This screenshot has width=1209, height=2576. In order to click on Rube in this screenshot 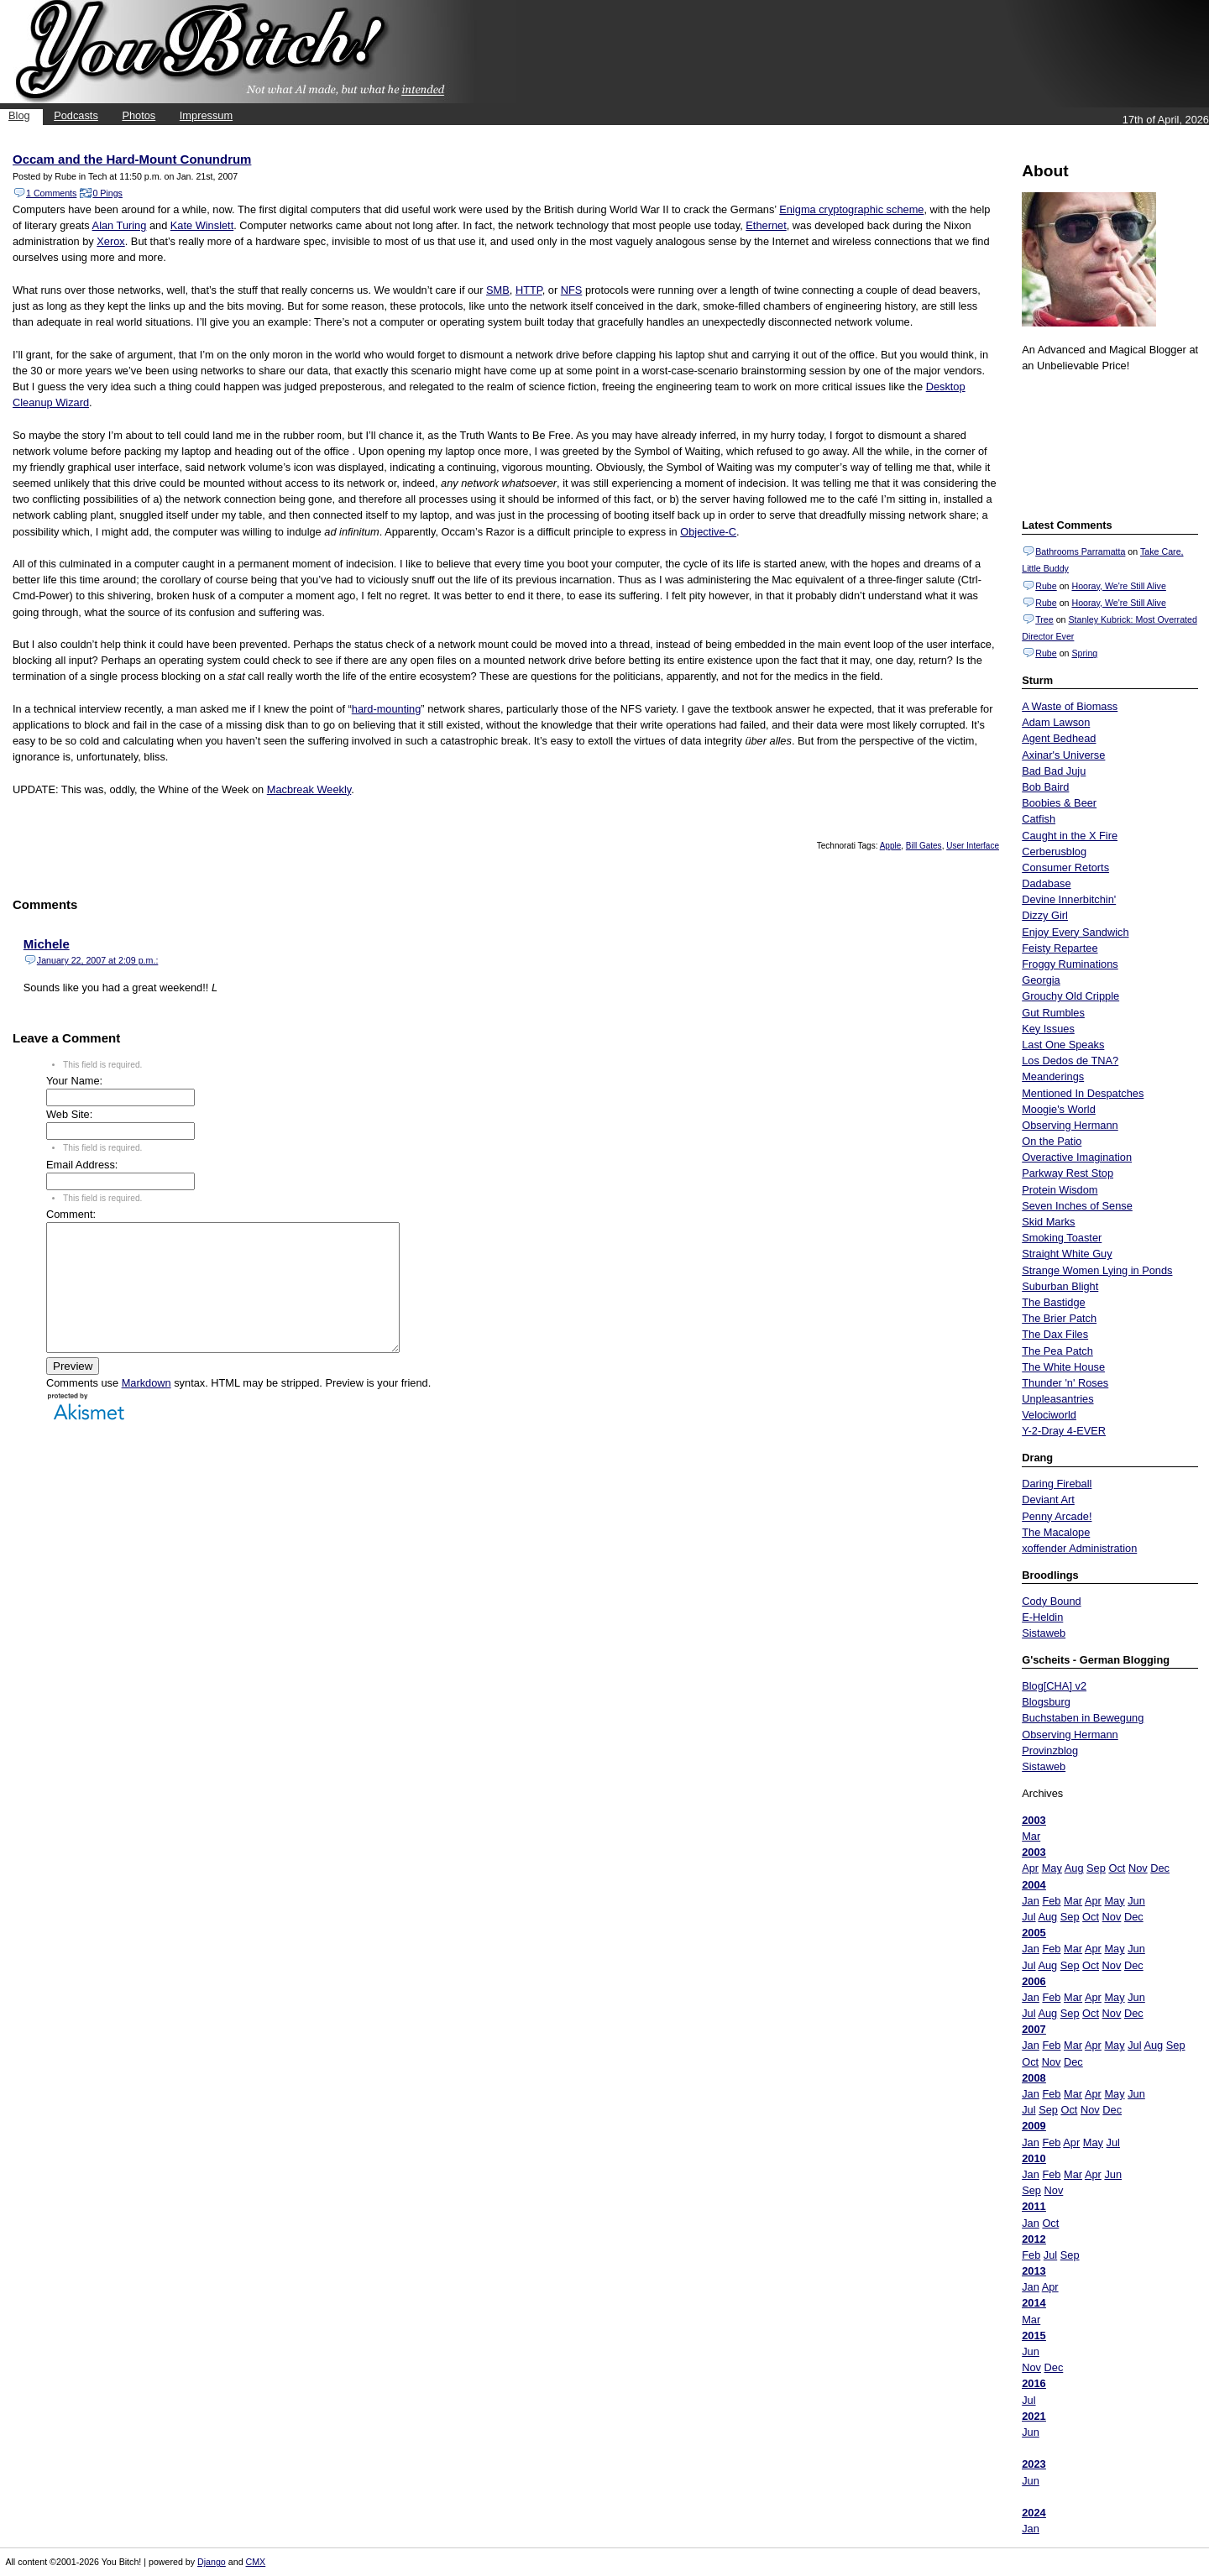, I will do `click(1045, 586)`.